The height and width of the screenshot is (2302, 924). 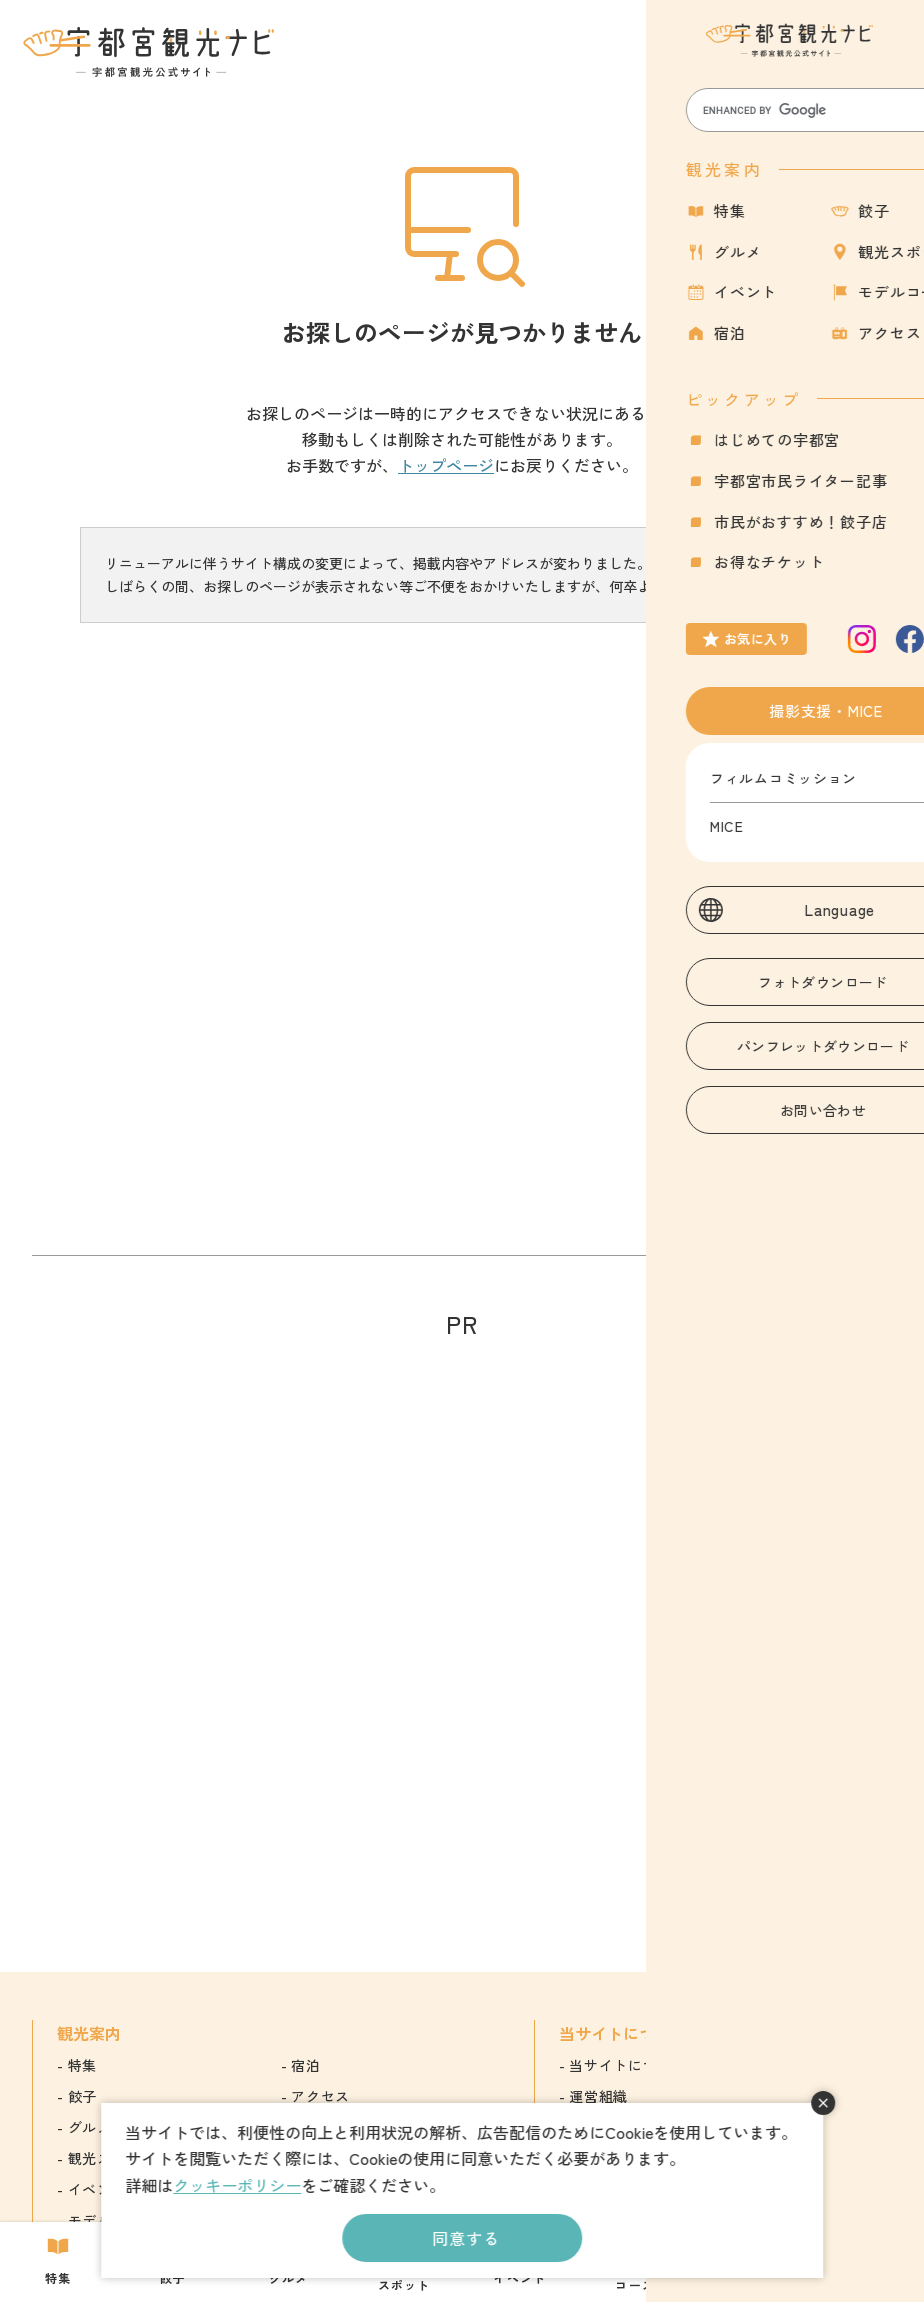 What do you see at coordinates (237, 2185) in the screenshot?
I see `クッキーポリシー` at bounding box center [237, 2185].